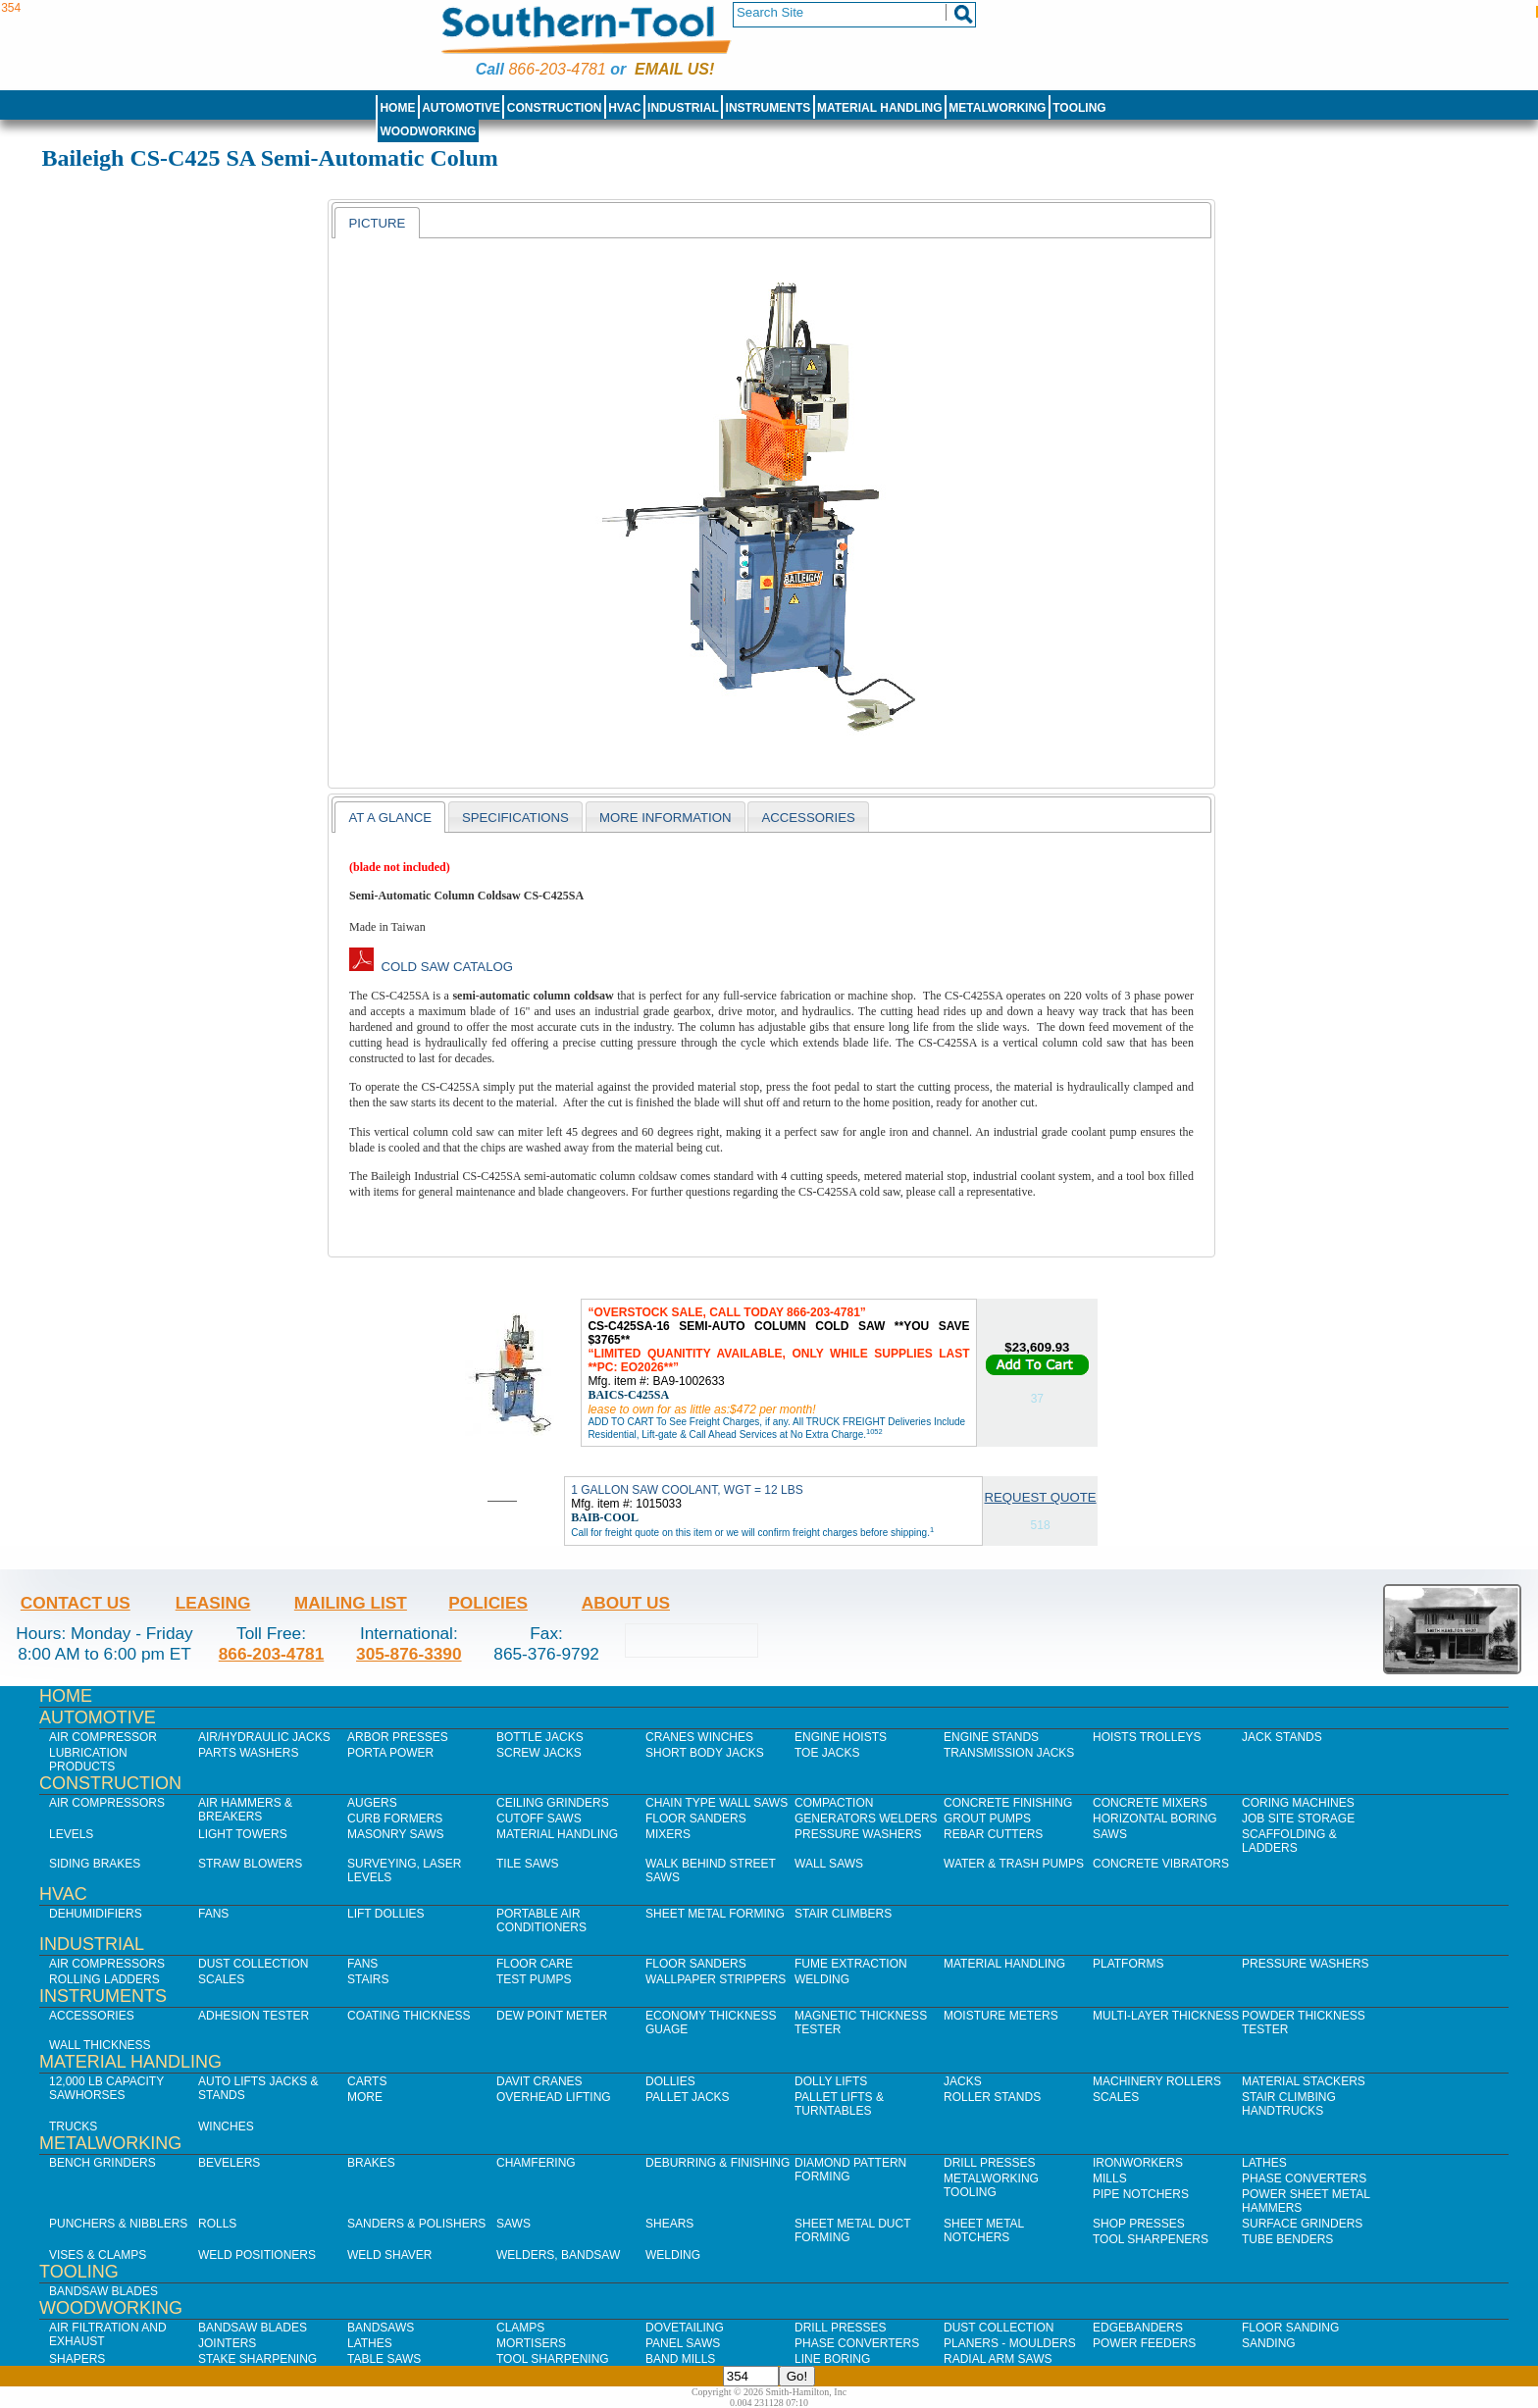  I want to click on Engine Stands, so click(991, 1737).